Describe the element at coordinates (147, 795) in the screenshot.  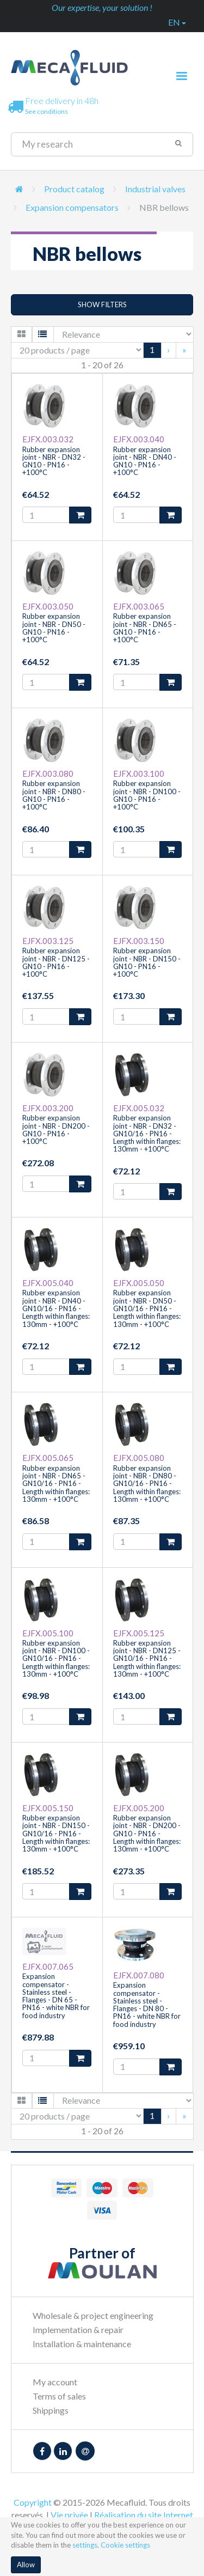
I see `Rubber expansion joint - NBR - DN100 - GN10 - PN16 - +100°C` at that location.